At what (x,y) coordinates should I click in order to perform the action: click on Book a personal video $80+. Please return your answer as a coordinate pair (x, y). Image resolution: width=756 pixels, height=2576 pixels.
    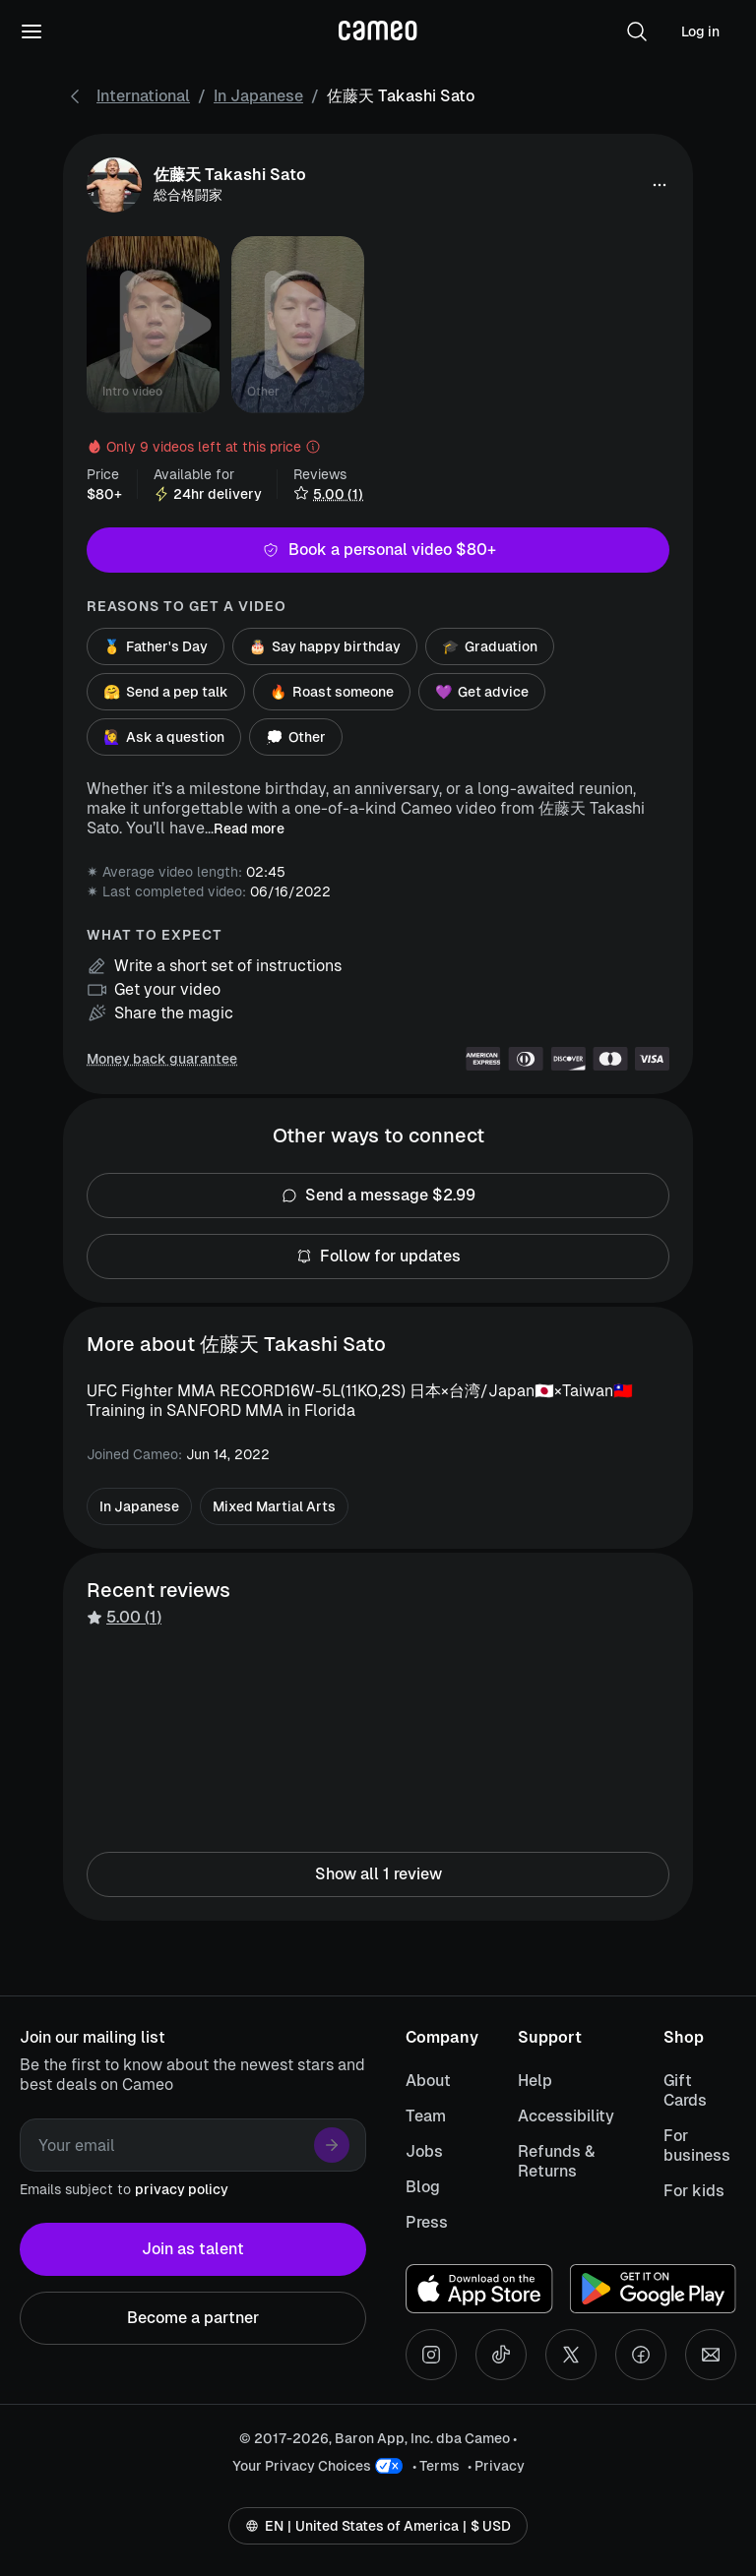
    Looking at the image, I should click on (378, 550).